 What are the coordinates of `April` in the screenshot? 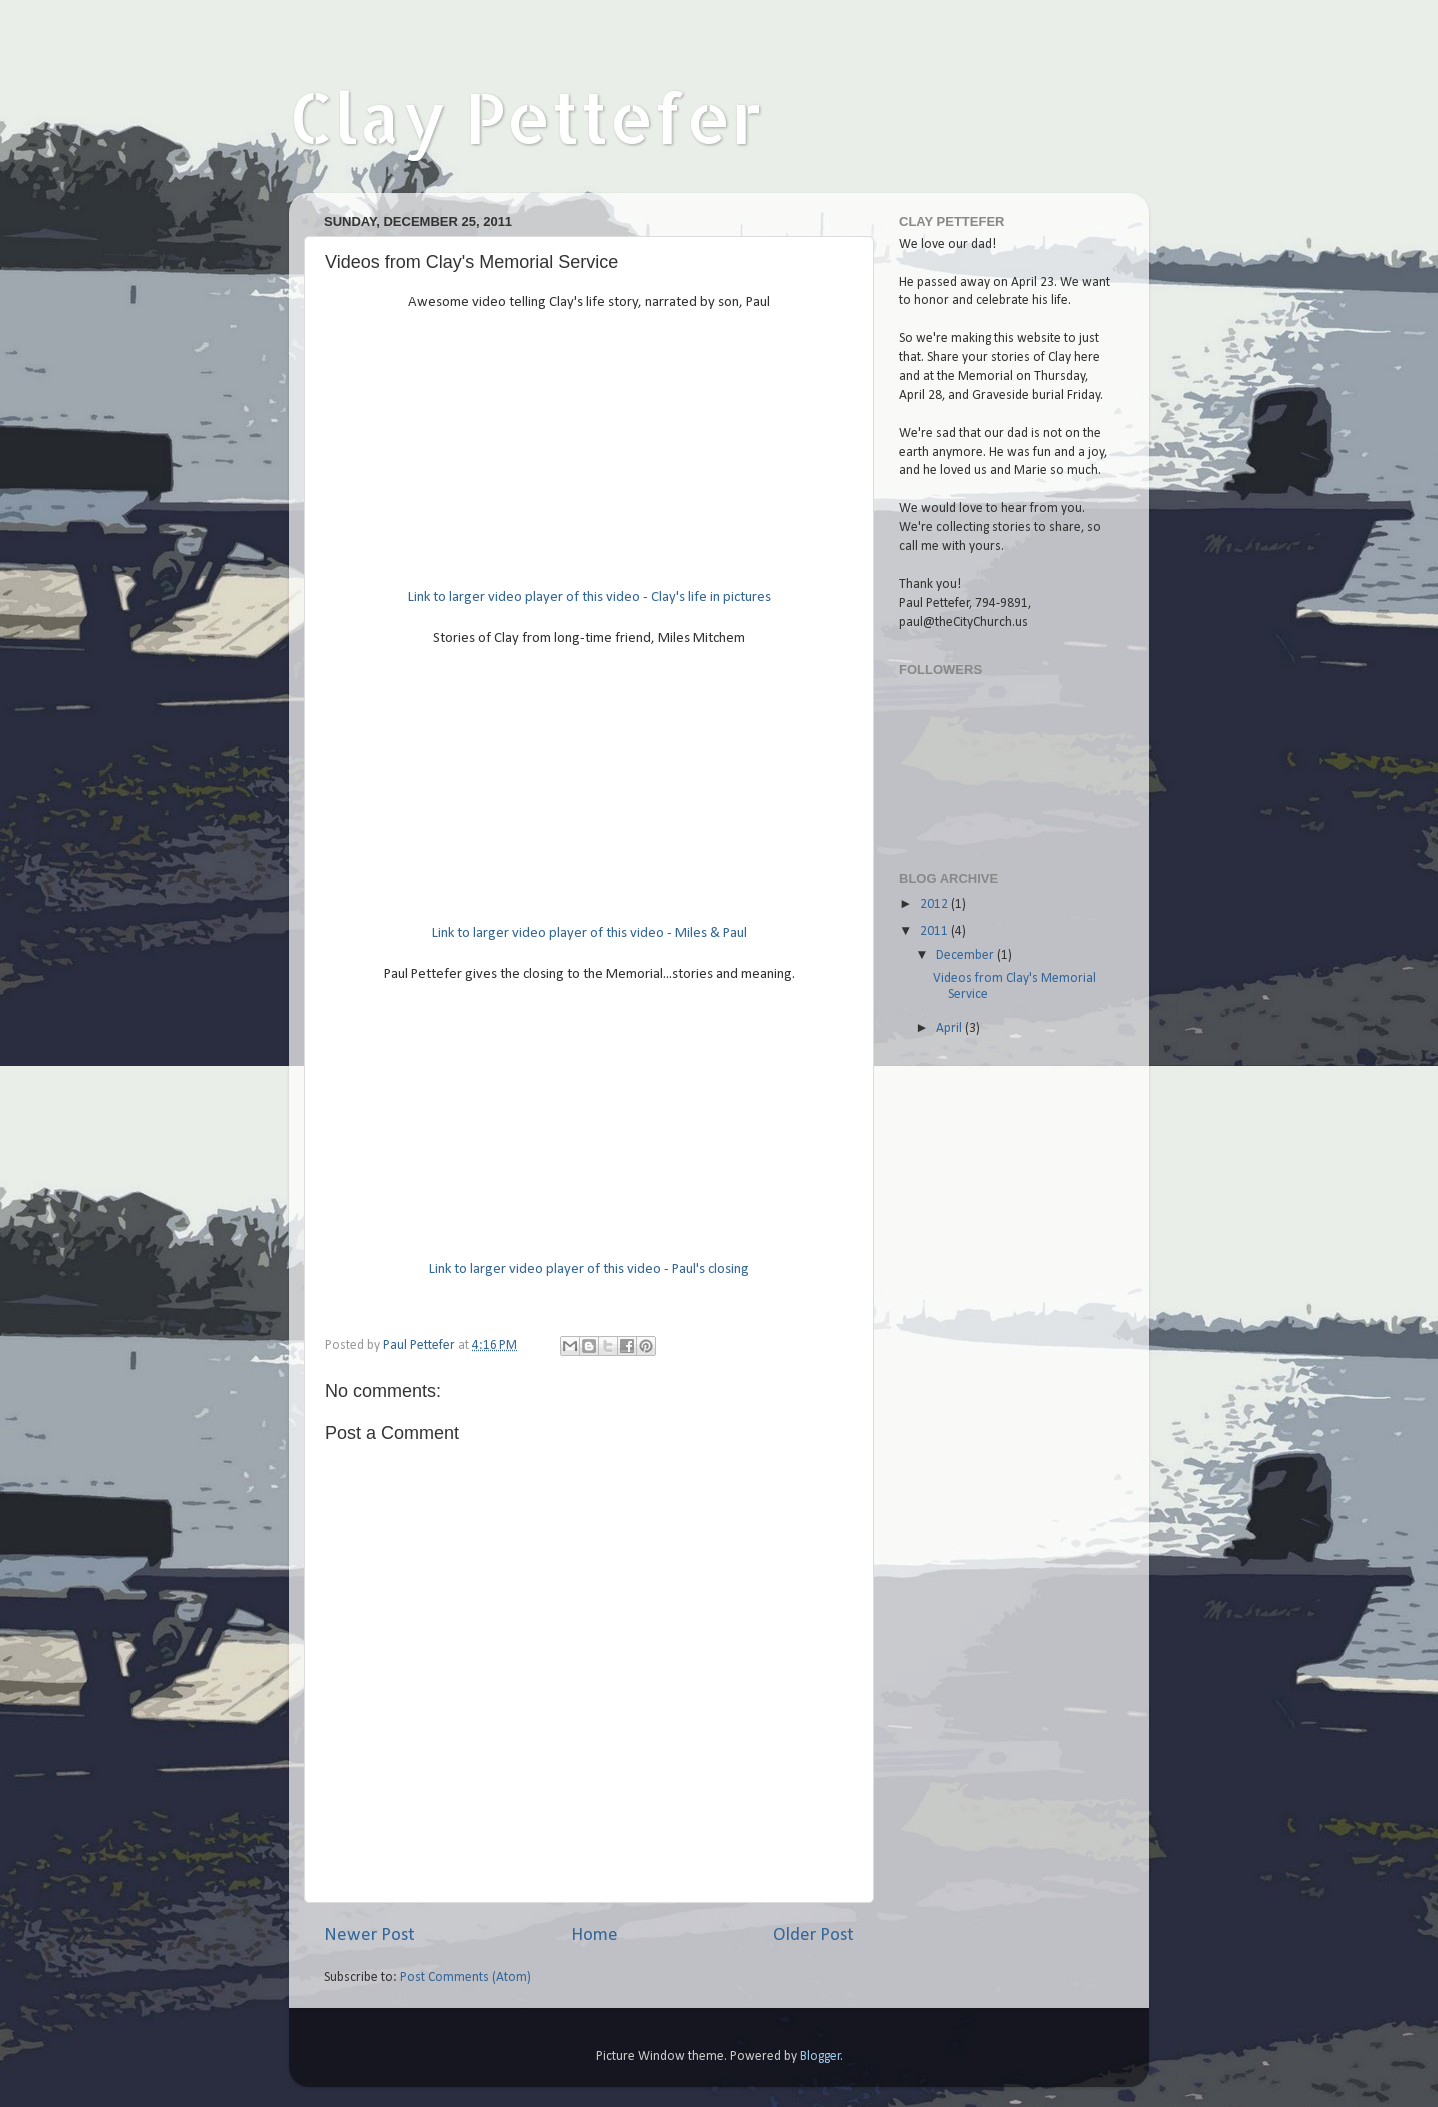 It's located at (950, 1028).